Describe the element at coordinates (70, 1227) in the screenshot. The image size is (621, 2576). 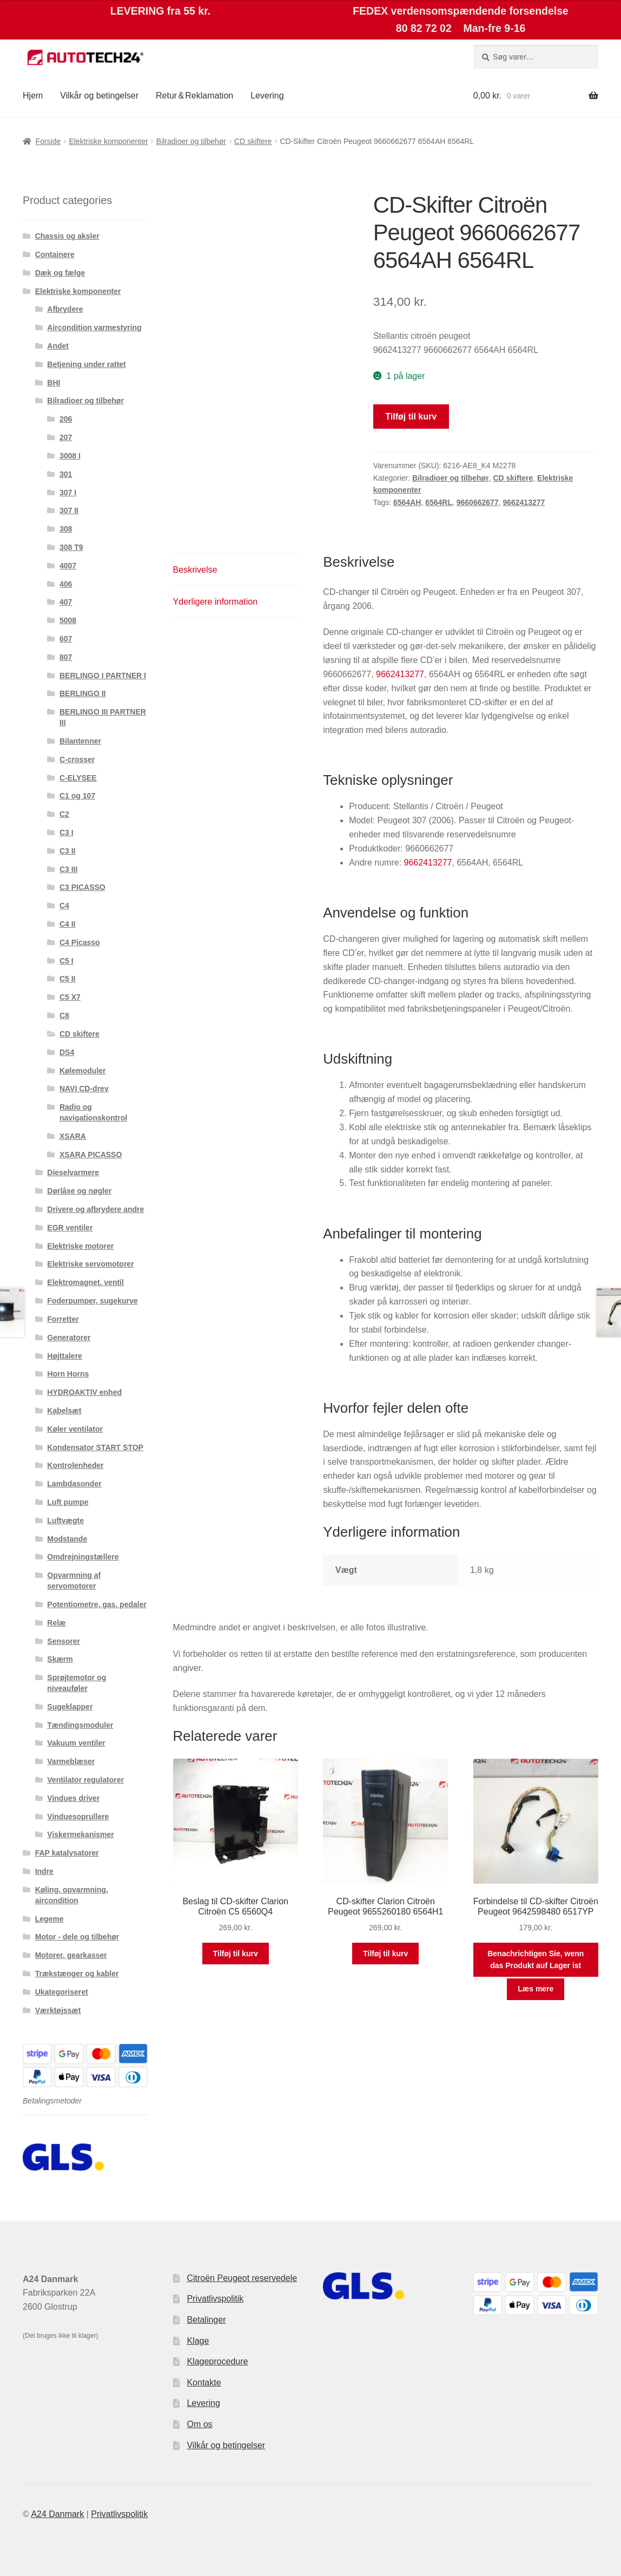
I see `EGR ventiler` at that location.